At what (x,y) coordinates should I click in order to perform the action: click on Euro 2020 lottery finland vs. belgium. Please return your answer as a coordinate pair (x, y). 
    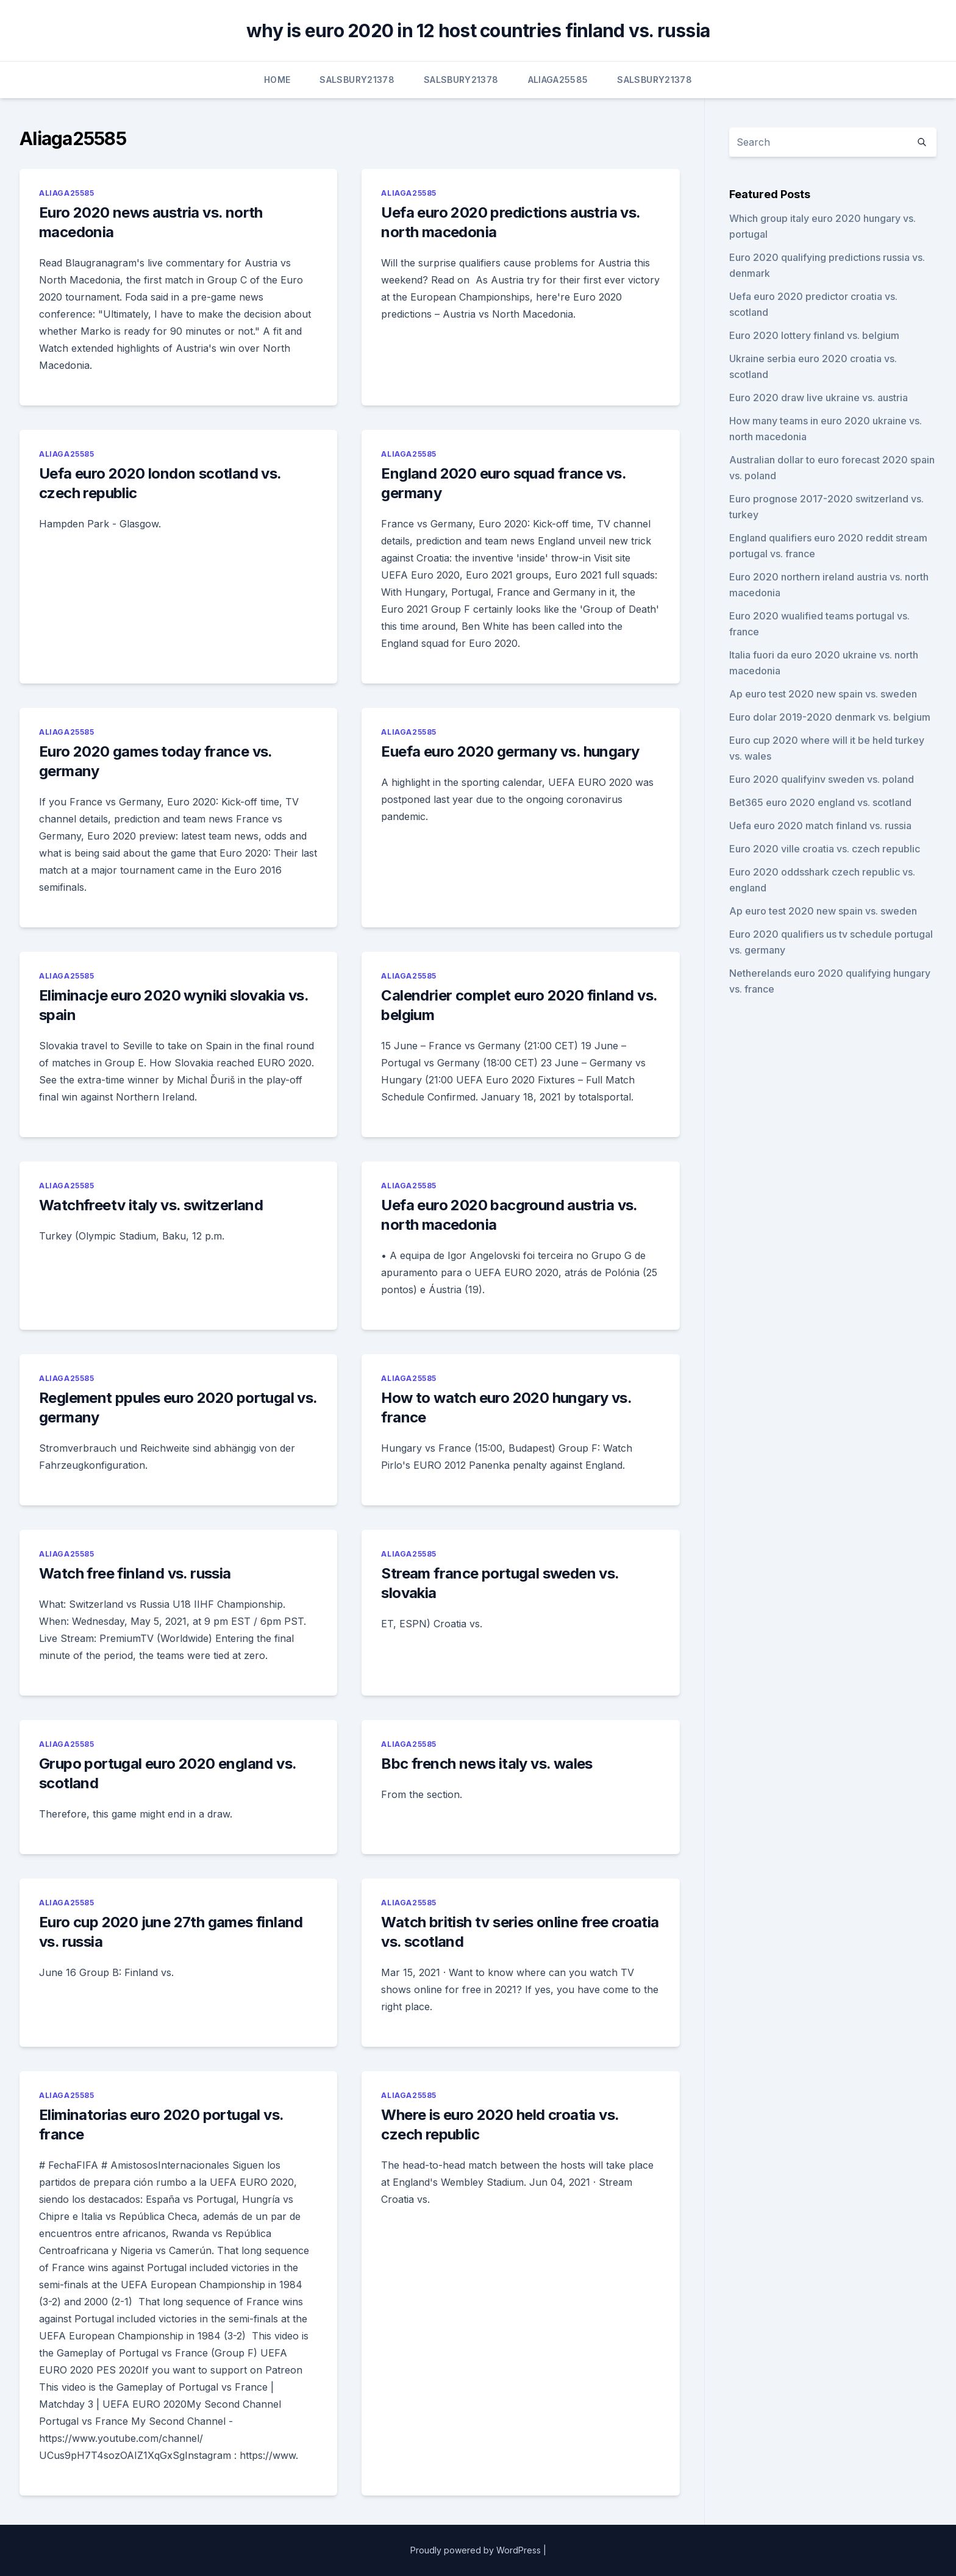
    Looking at the image, I should click on (814, 335).